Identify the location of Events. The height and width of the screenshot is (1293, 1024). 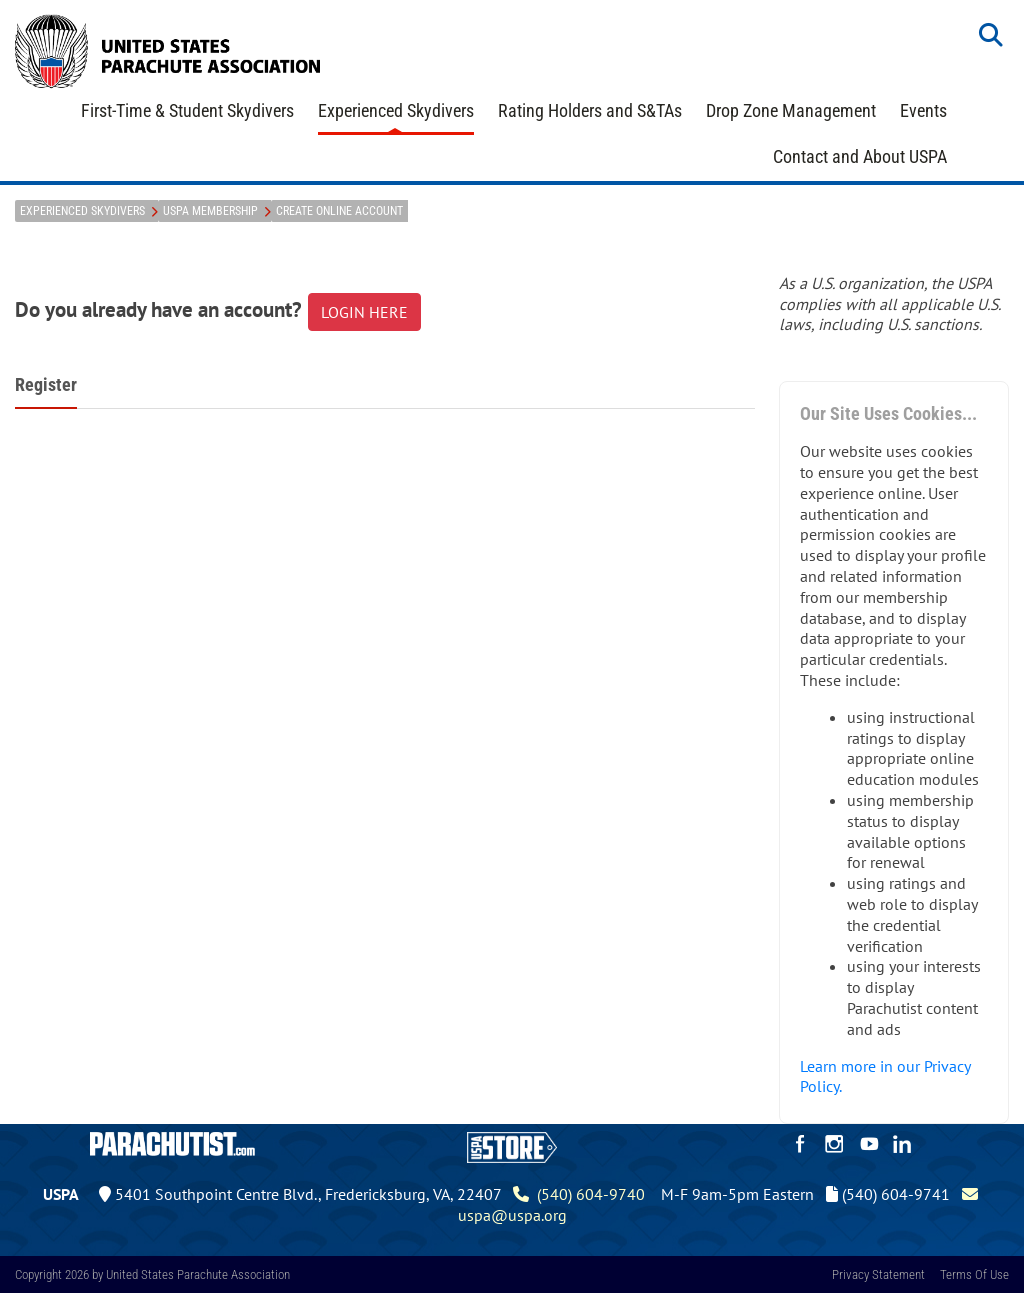
(923, 110).